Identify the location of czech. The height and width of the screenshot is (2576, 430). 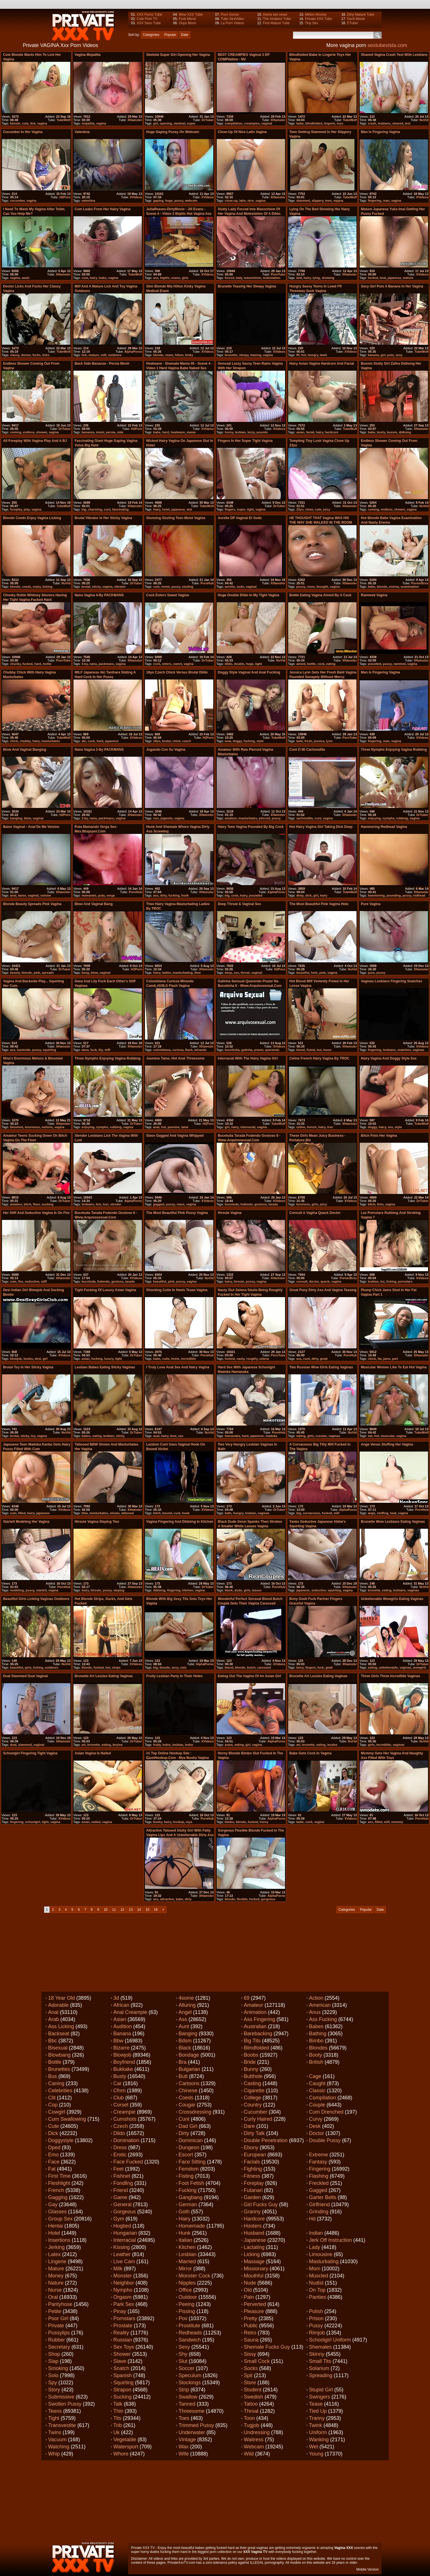
(186, 741).